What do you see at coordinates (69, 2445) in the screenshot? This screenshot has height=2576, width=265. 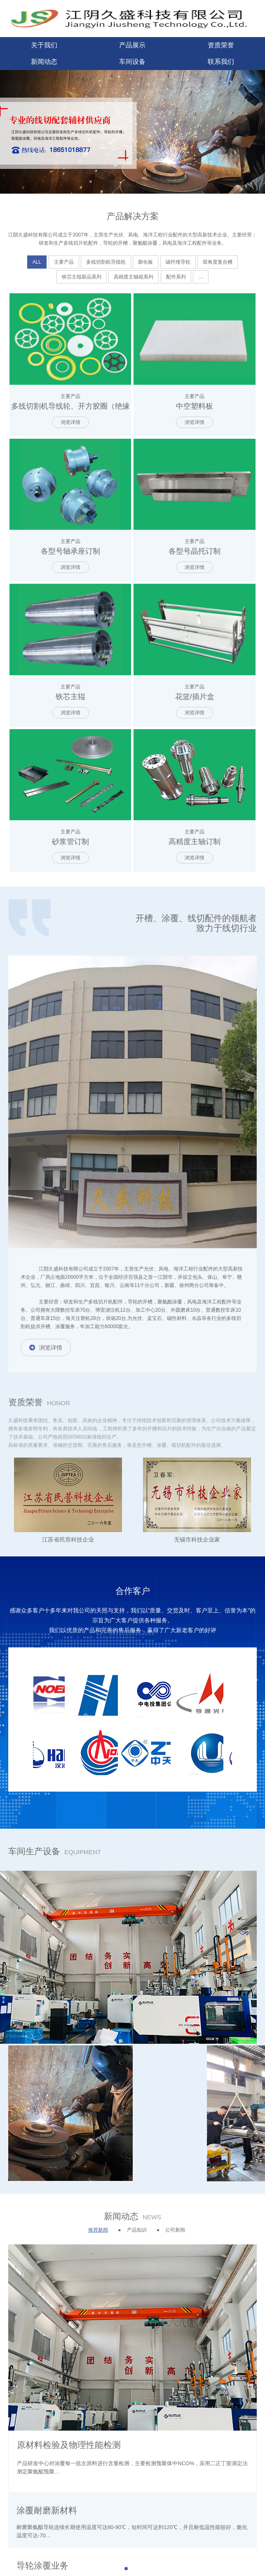 I see `原材料检验及物理性能检测` at bounding box center [69, 2445].